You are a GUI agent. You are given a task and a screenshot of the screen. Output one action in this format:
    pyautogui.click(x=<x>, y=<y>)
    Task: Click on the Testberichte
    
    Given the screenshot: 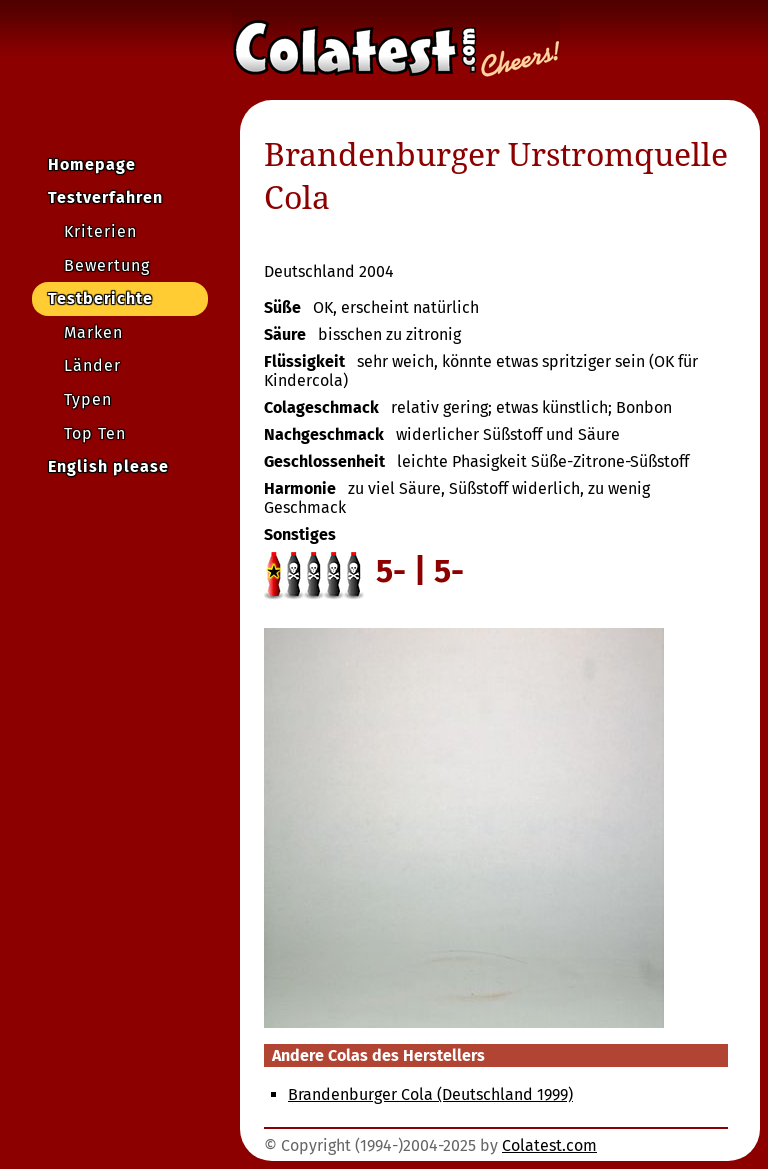 What is the action you would take?
    pyautogui.click(x=100, y=298)
    